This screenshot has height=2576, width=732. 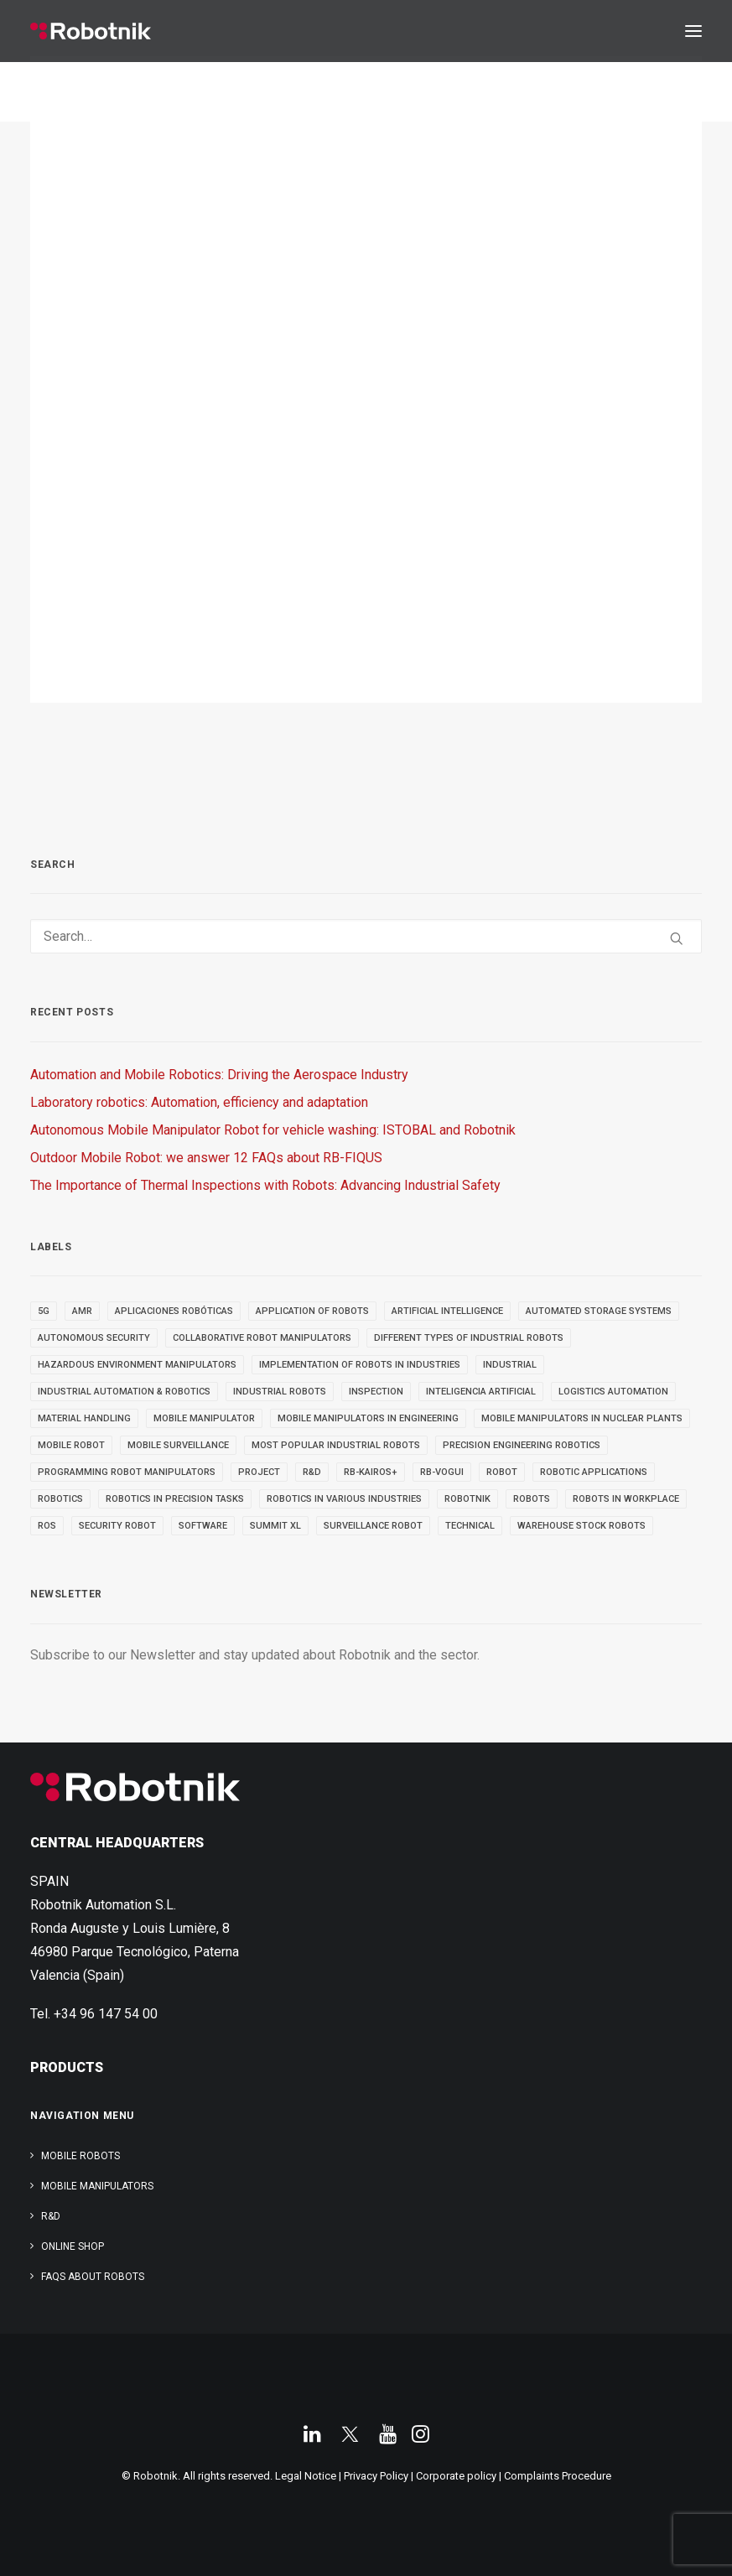 I want to click on TECHNICAL [TECHNICAL (4 items)], so click(x=470, y=1525).